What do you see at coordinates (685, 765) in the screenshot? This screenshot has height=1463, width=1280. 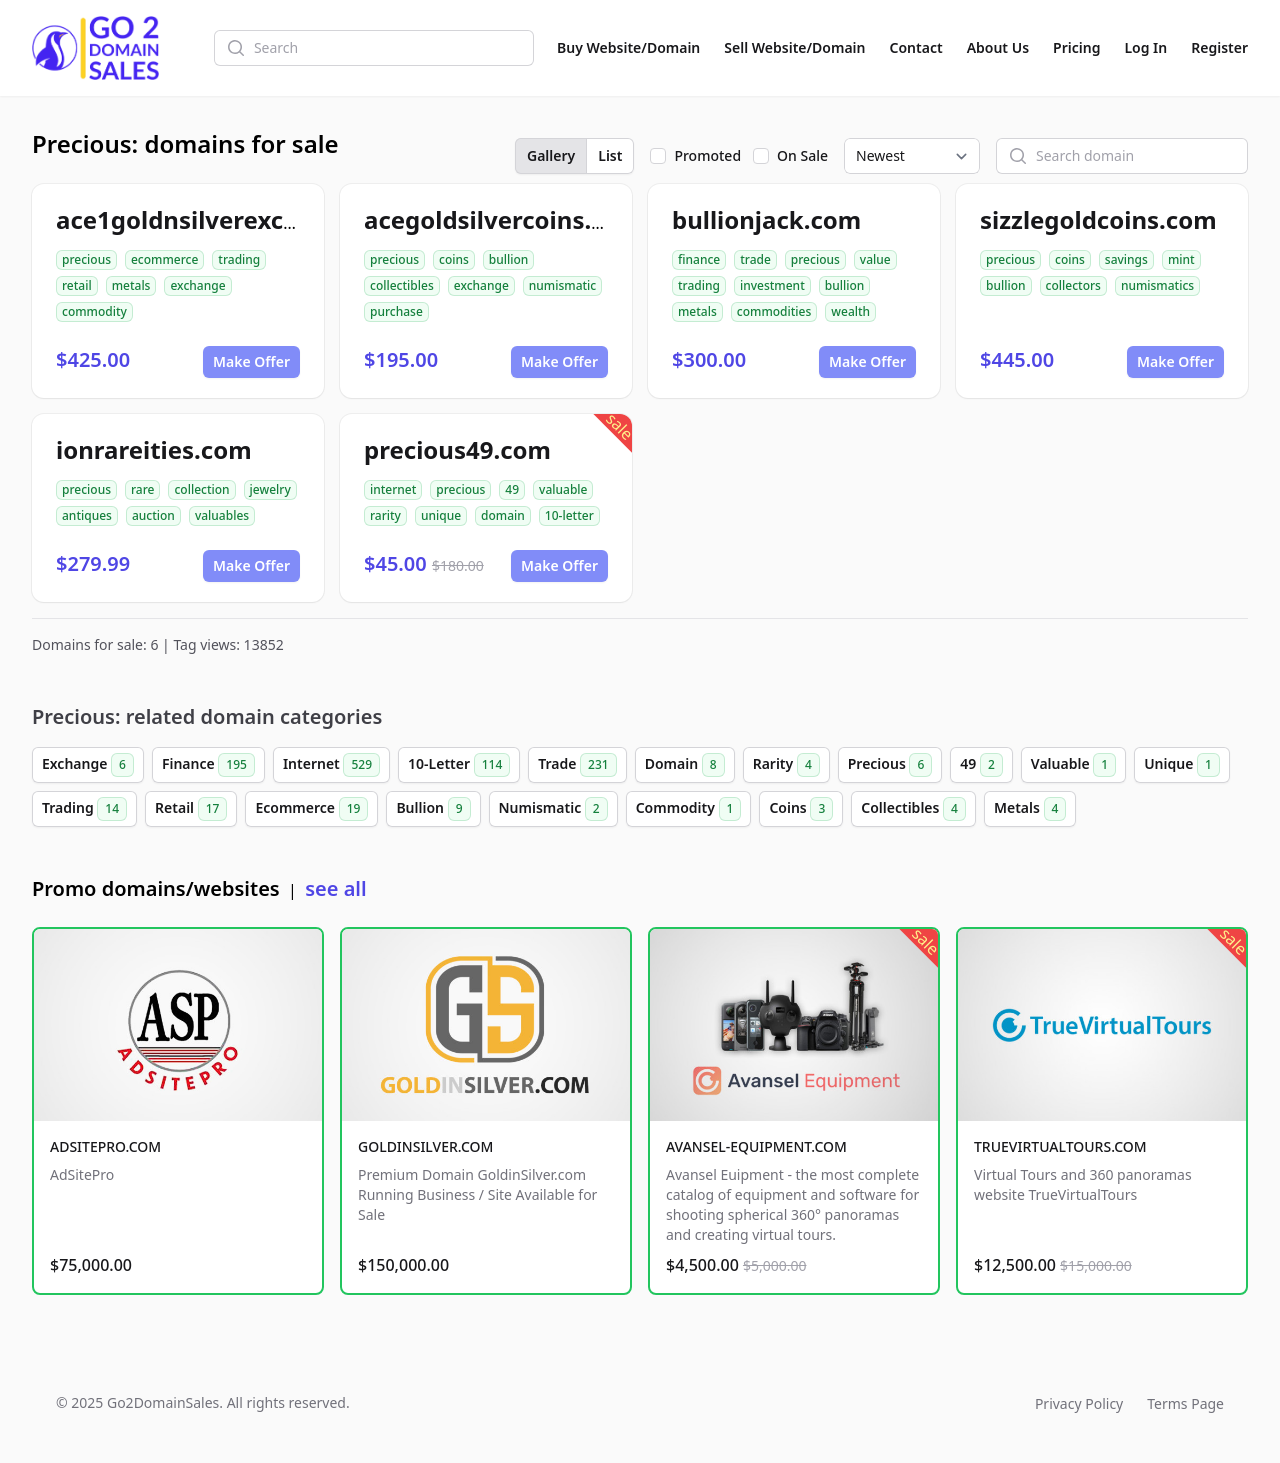 I see `Domain` at bounding box center [685, 765].